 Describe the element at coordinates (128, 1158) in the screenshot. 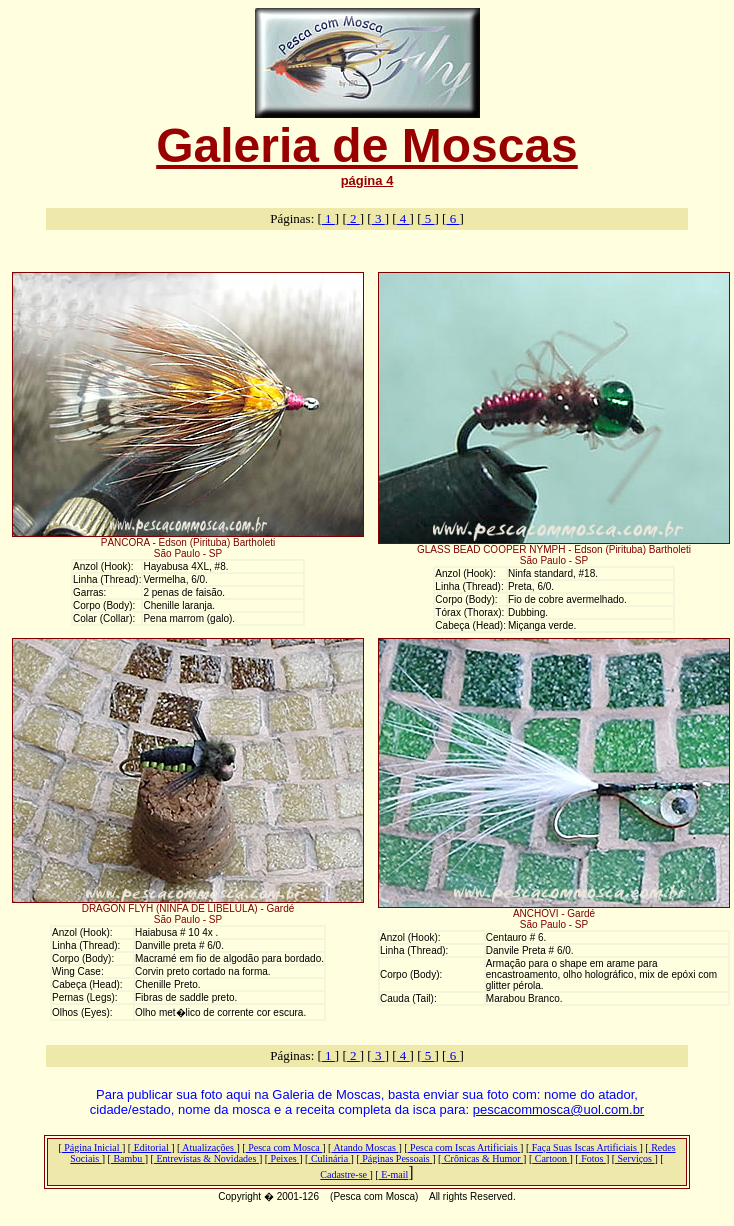

I see `Bambu` at that location.